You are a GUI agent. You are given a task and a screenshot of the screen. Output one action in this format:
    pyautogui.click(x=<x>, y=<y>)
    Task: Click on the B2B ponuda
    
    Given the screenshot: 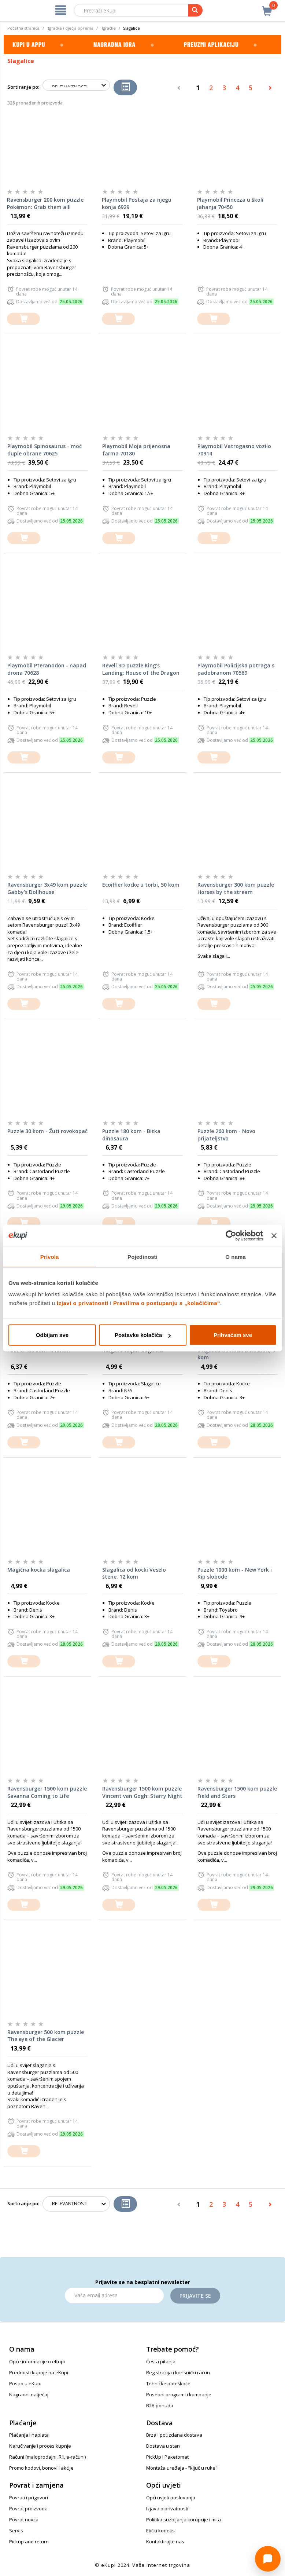 What is the action you would take?
    pyautogui.click(x=159, y=2405)
    